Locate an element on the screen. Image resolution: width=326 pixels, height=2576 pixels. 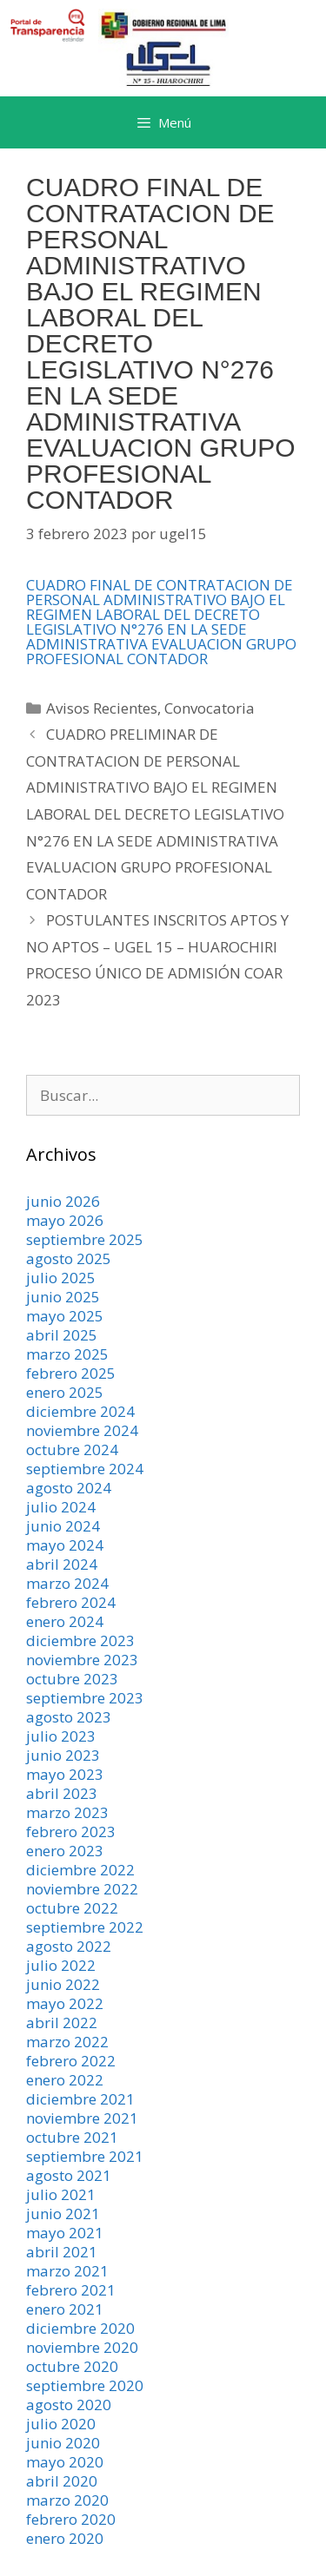
mayo 2026 is located at coordinates (64, 1220).